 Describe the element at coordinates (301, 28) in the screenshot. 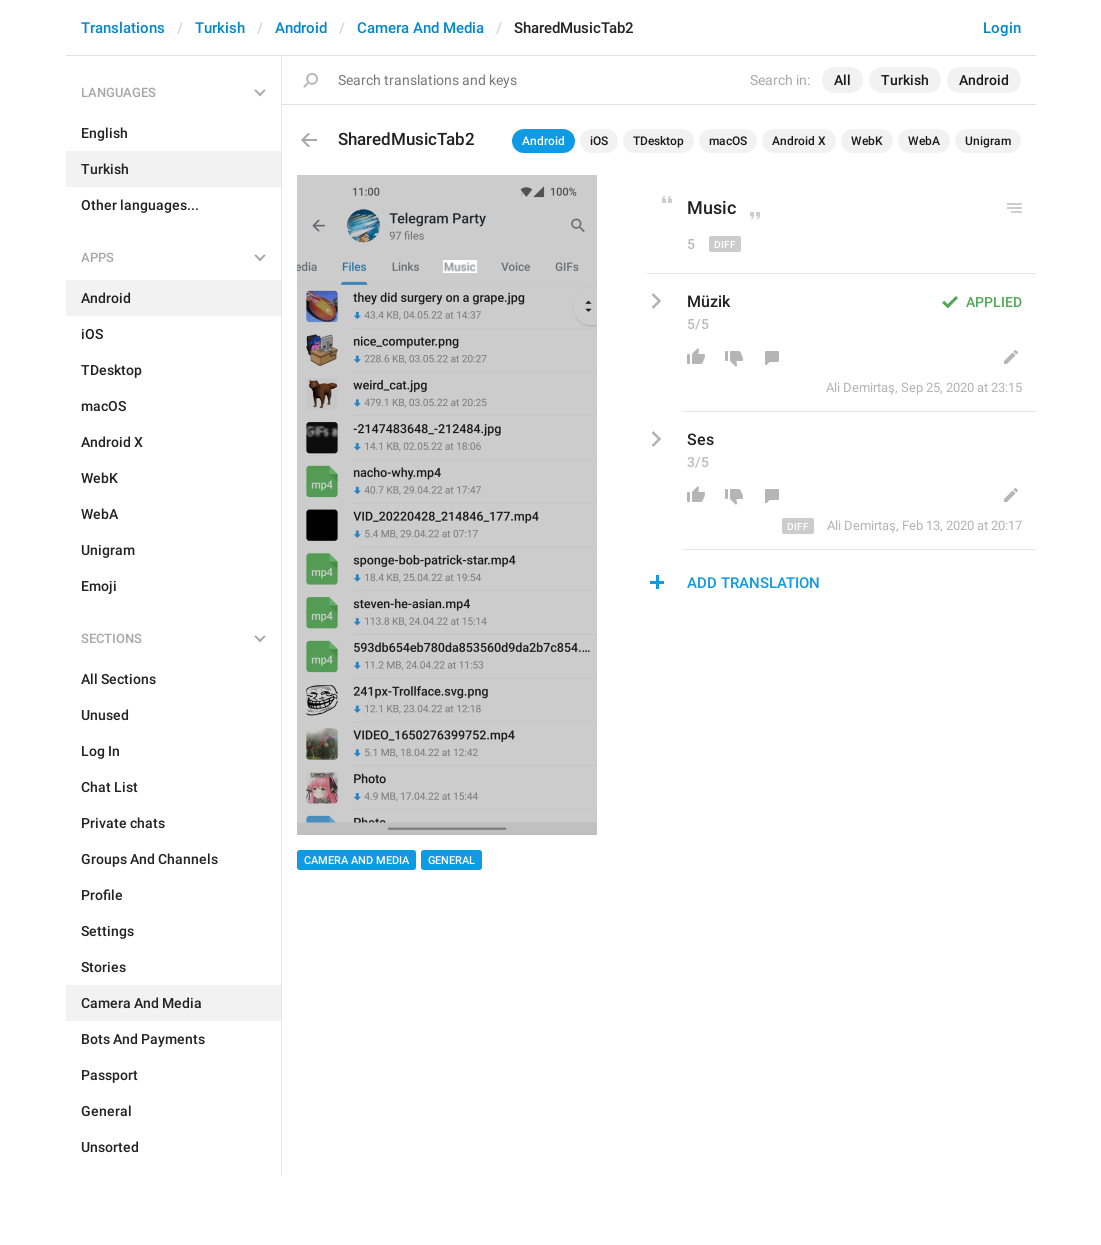

I see `Android` at that location.